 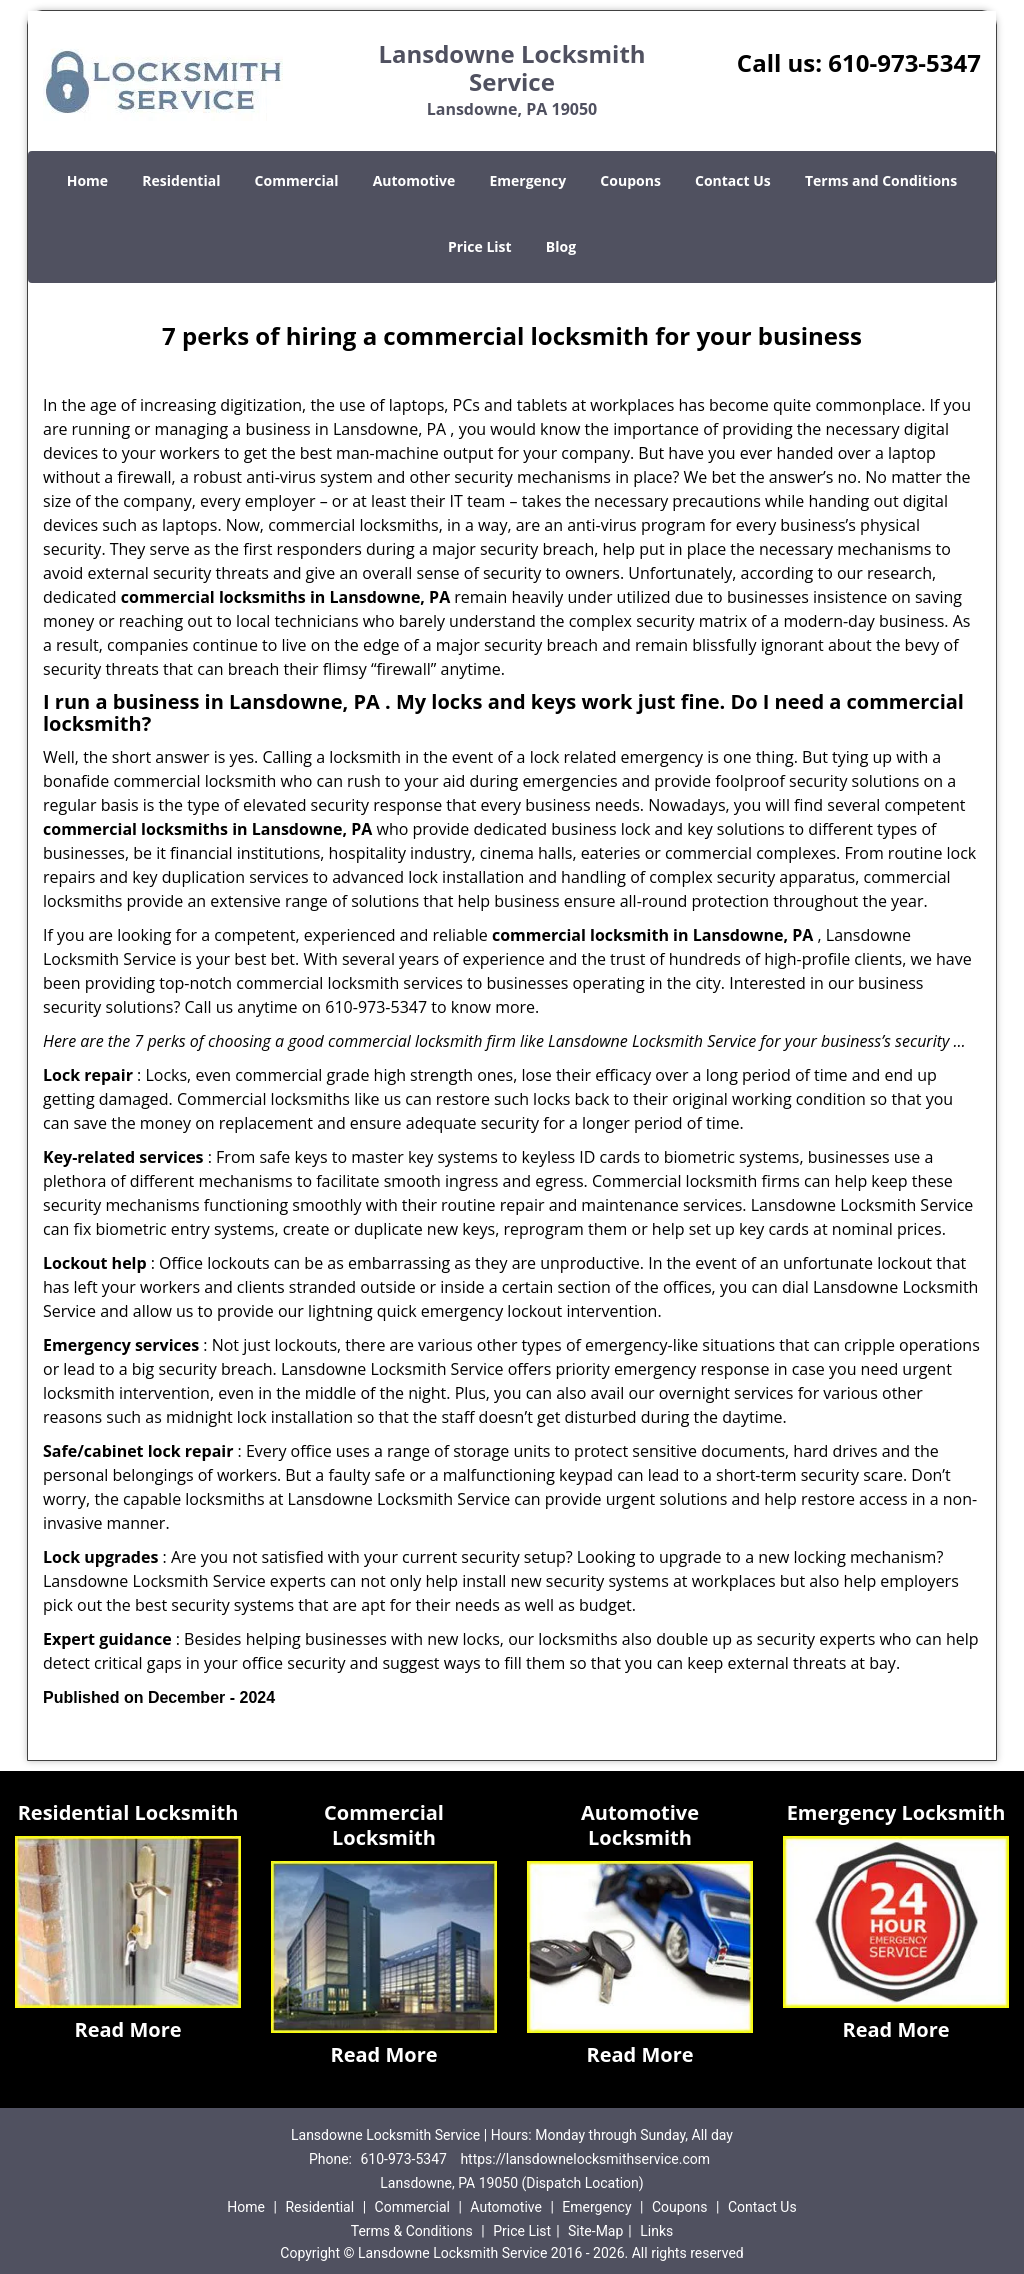 What do you see at coordinates (595, 2231) in the screenshot?
I see `Site-Map` at bounding box center [595, 2231].